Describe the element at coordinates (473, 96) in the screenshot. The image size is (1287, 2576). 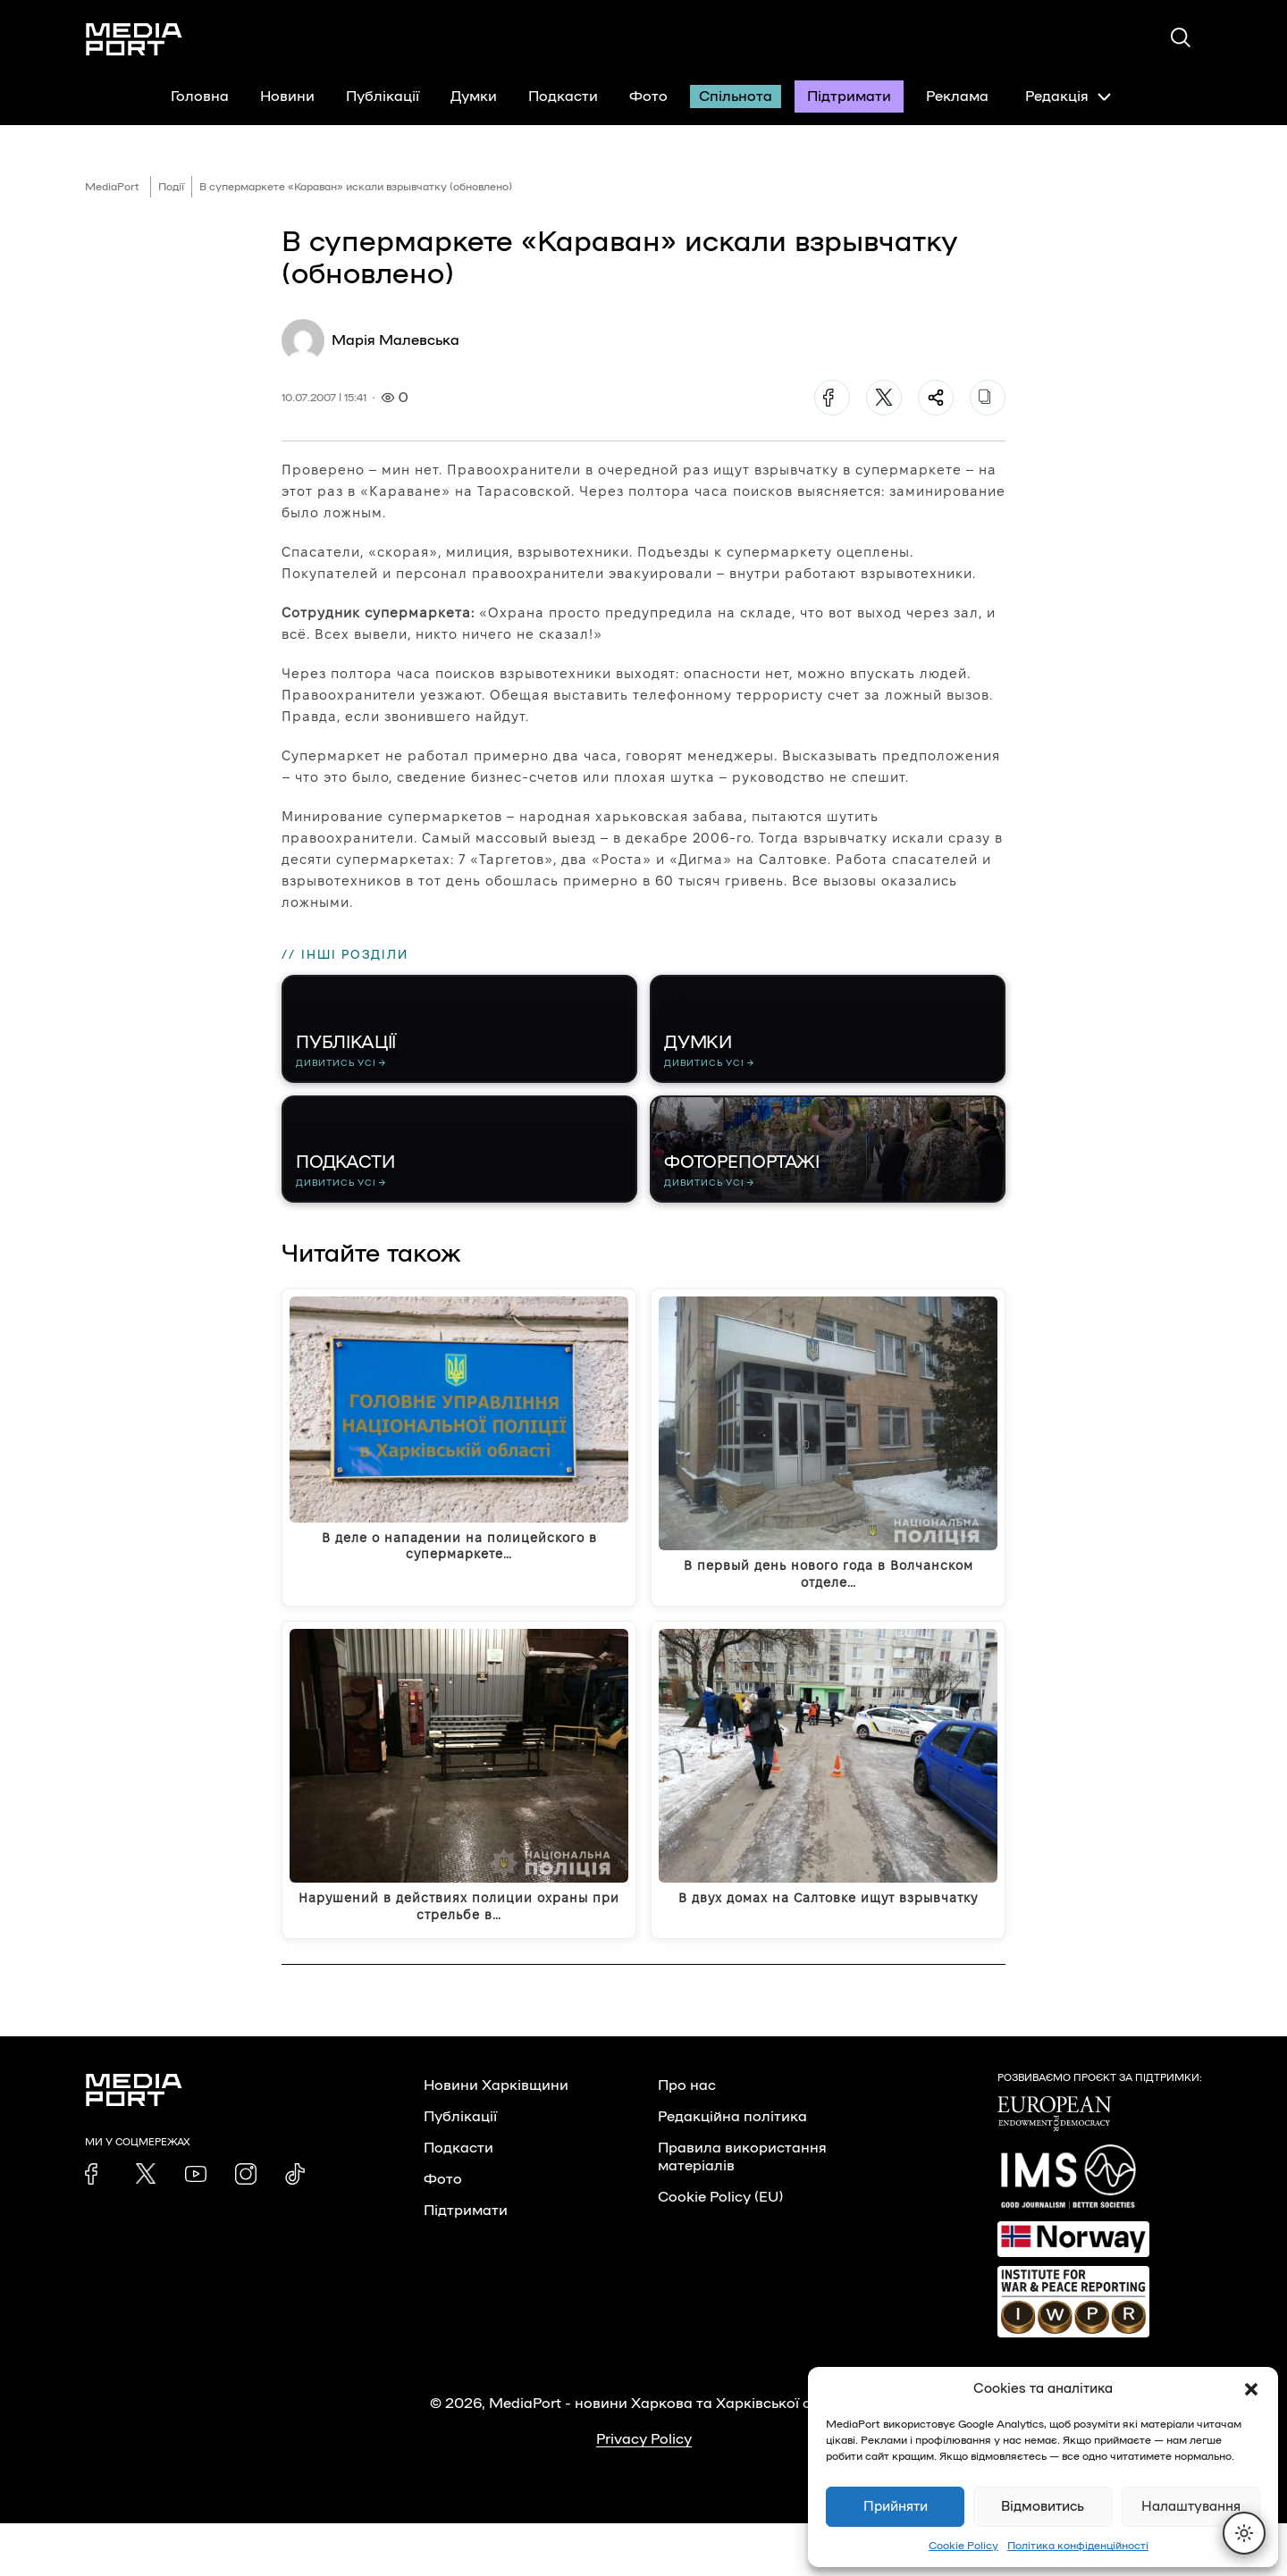
I see `Думки` at that location.